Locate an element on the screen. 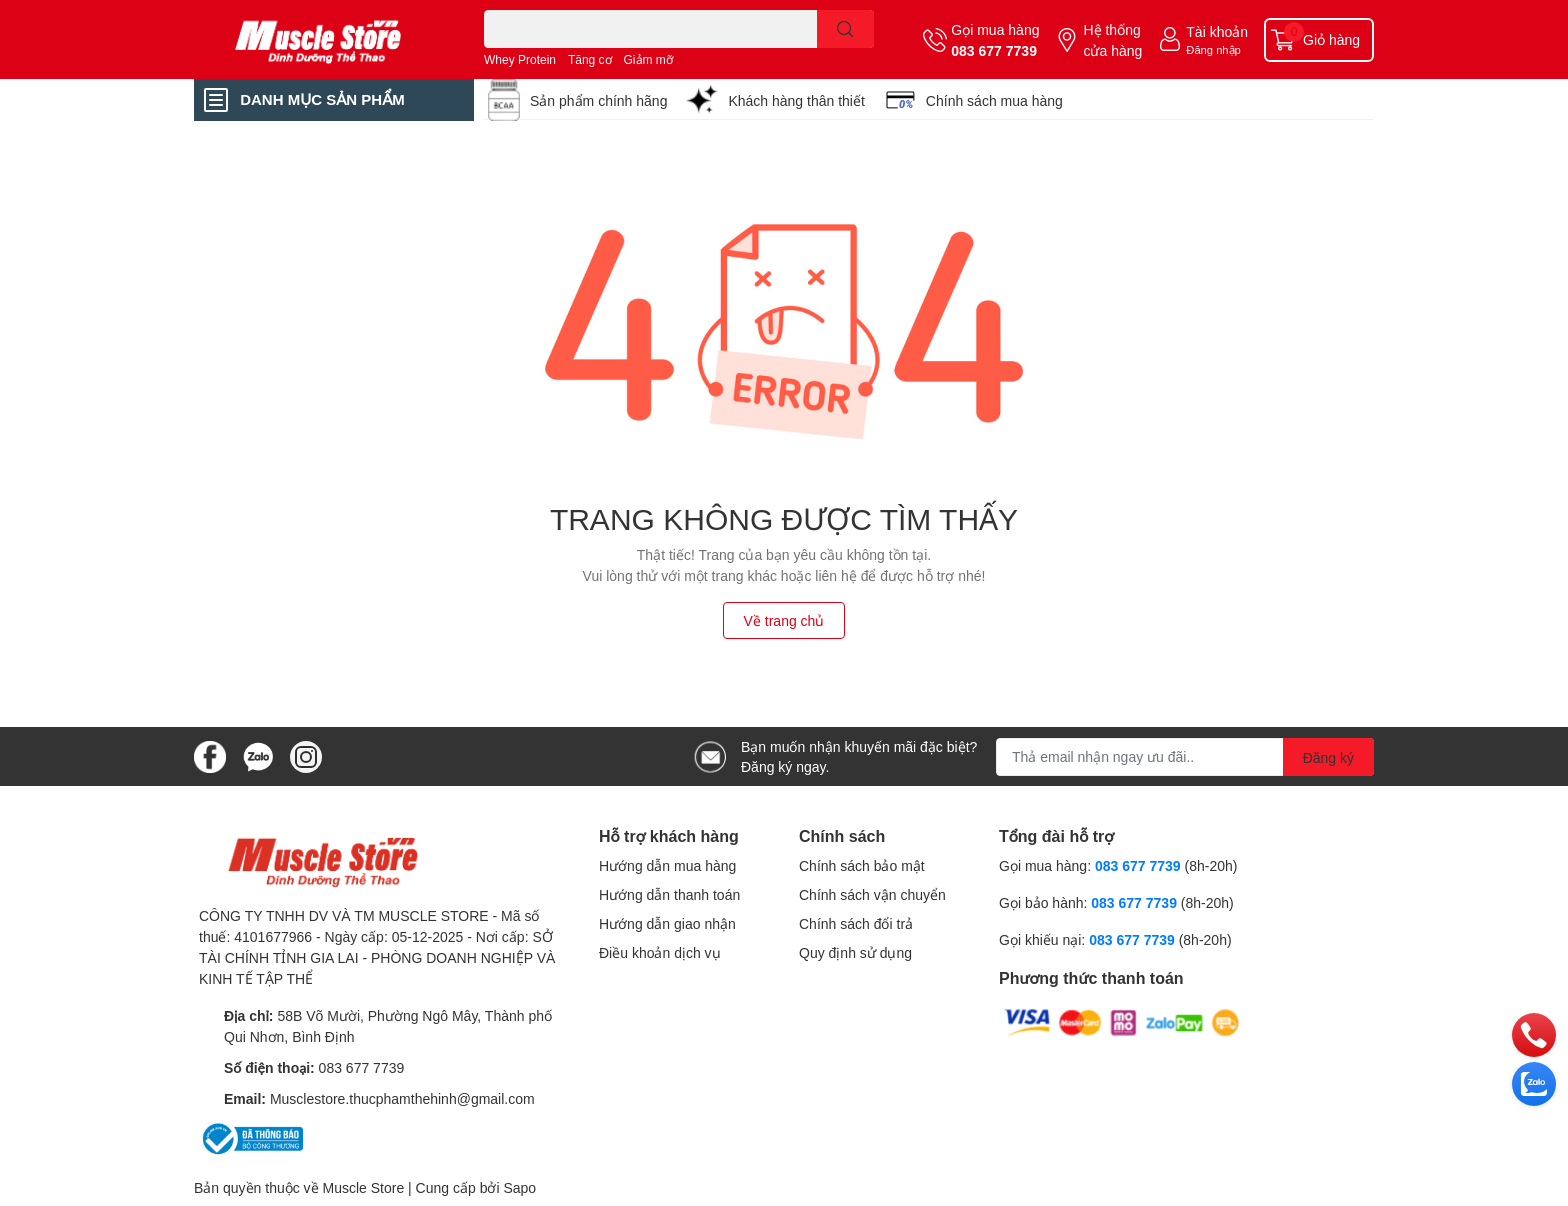 The width and height of the screenshot is (1568, 1206). [search] is located at coordinates (845, 29).